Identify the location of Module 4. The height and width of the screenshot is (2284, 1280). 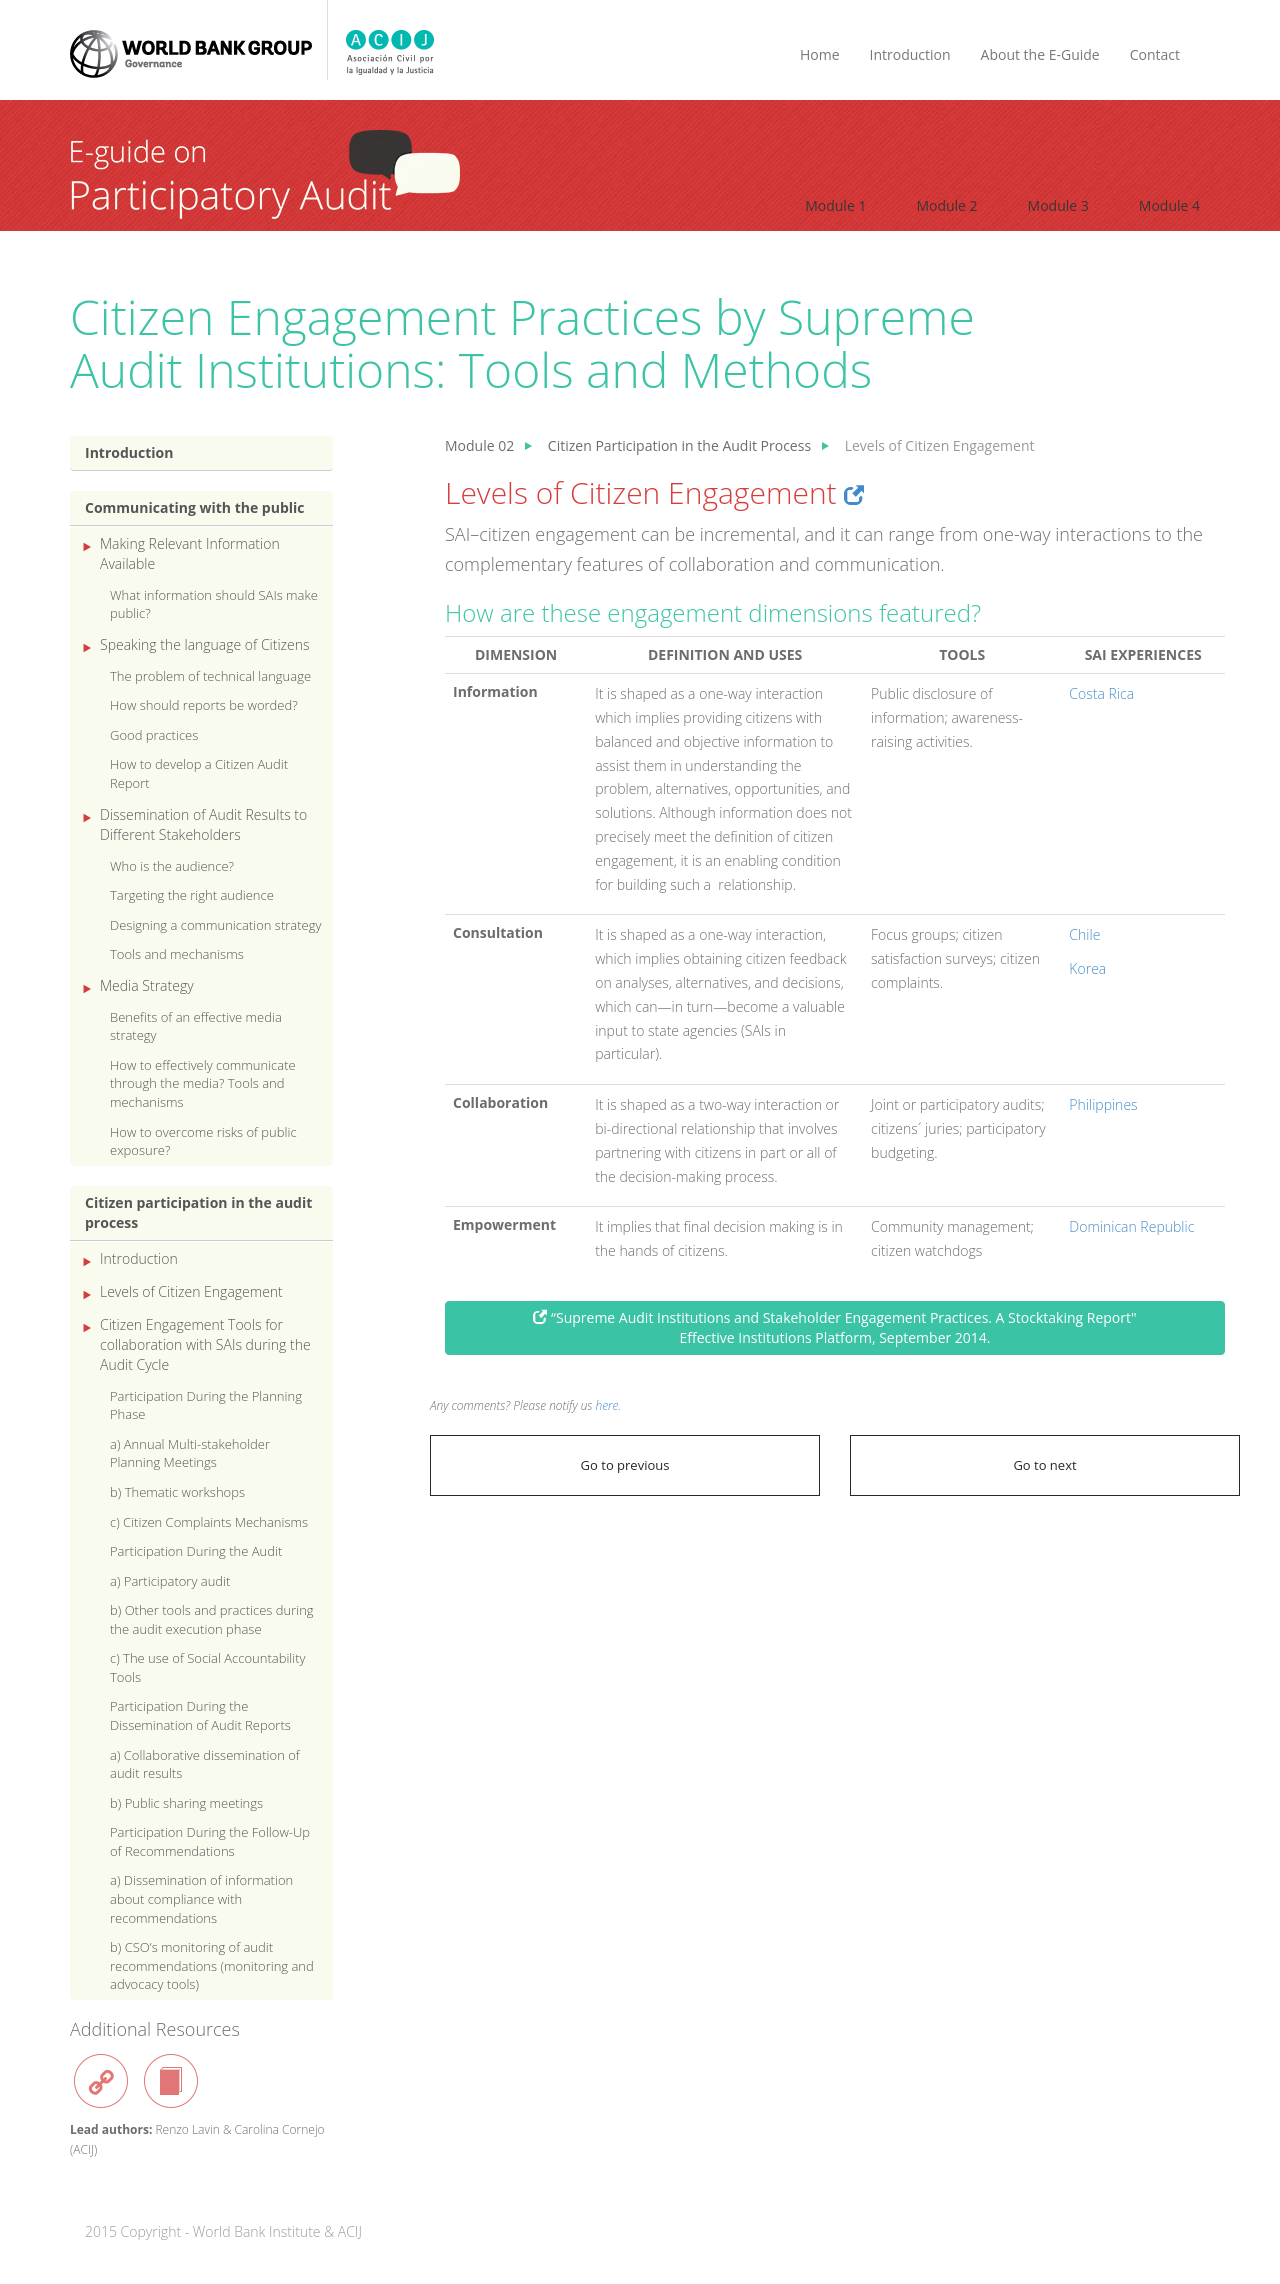
(1169, 205).